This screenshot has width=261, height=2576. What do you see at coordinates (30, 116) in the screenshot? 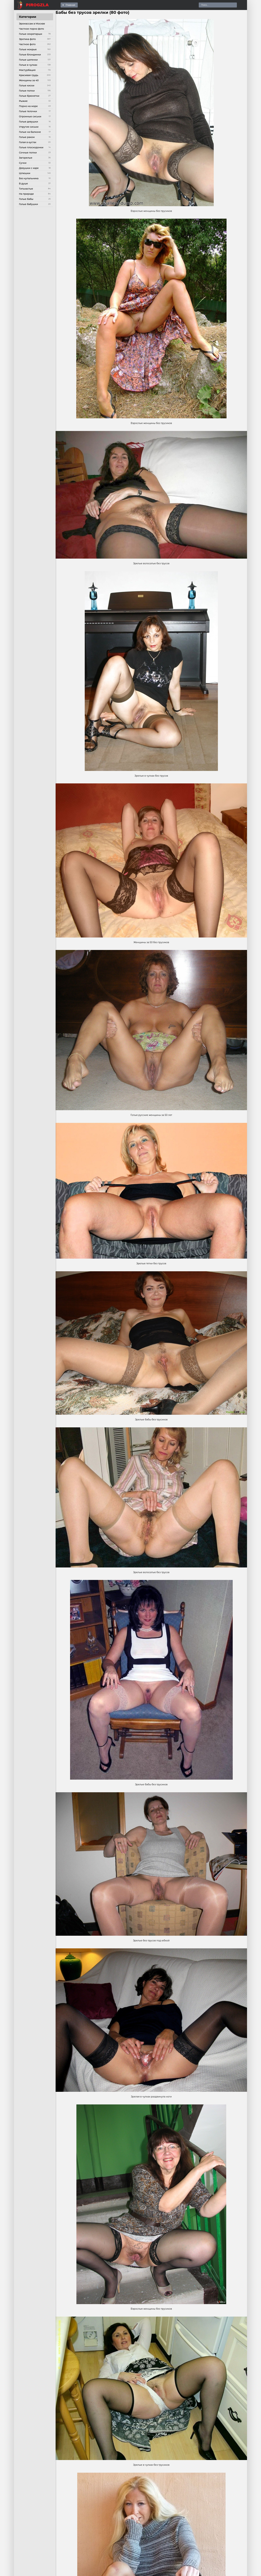
I see `Огромные сиськи` at bounding box center [30, 116].